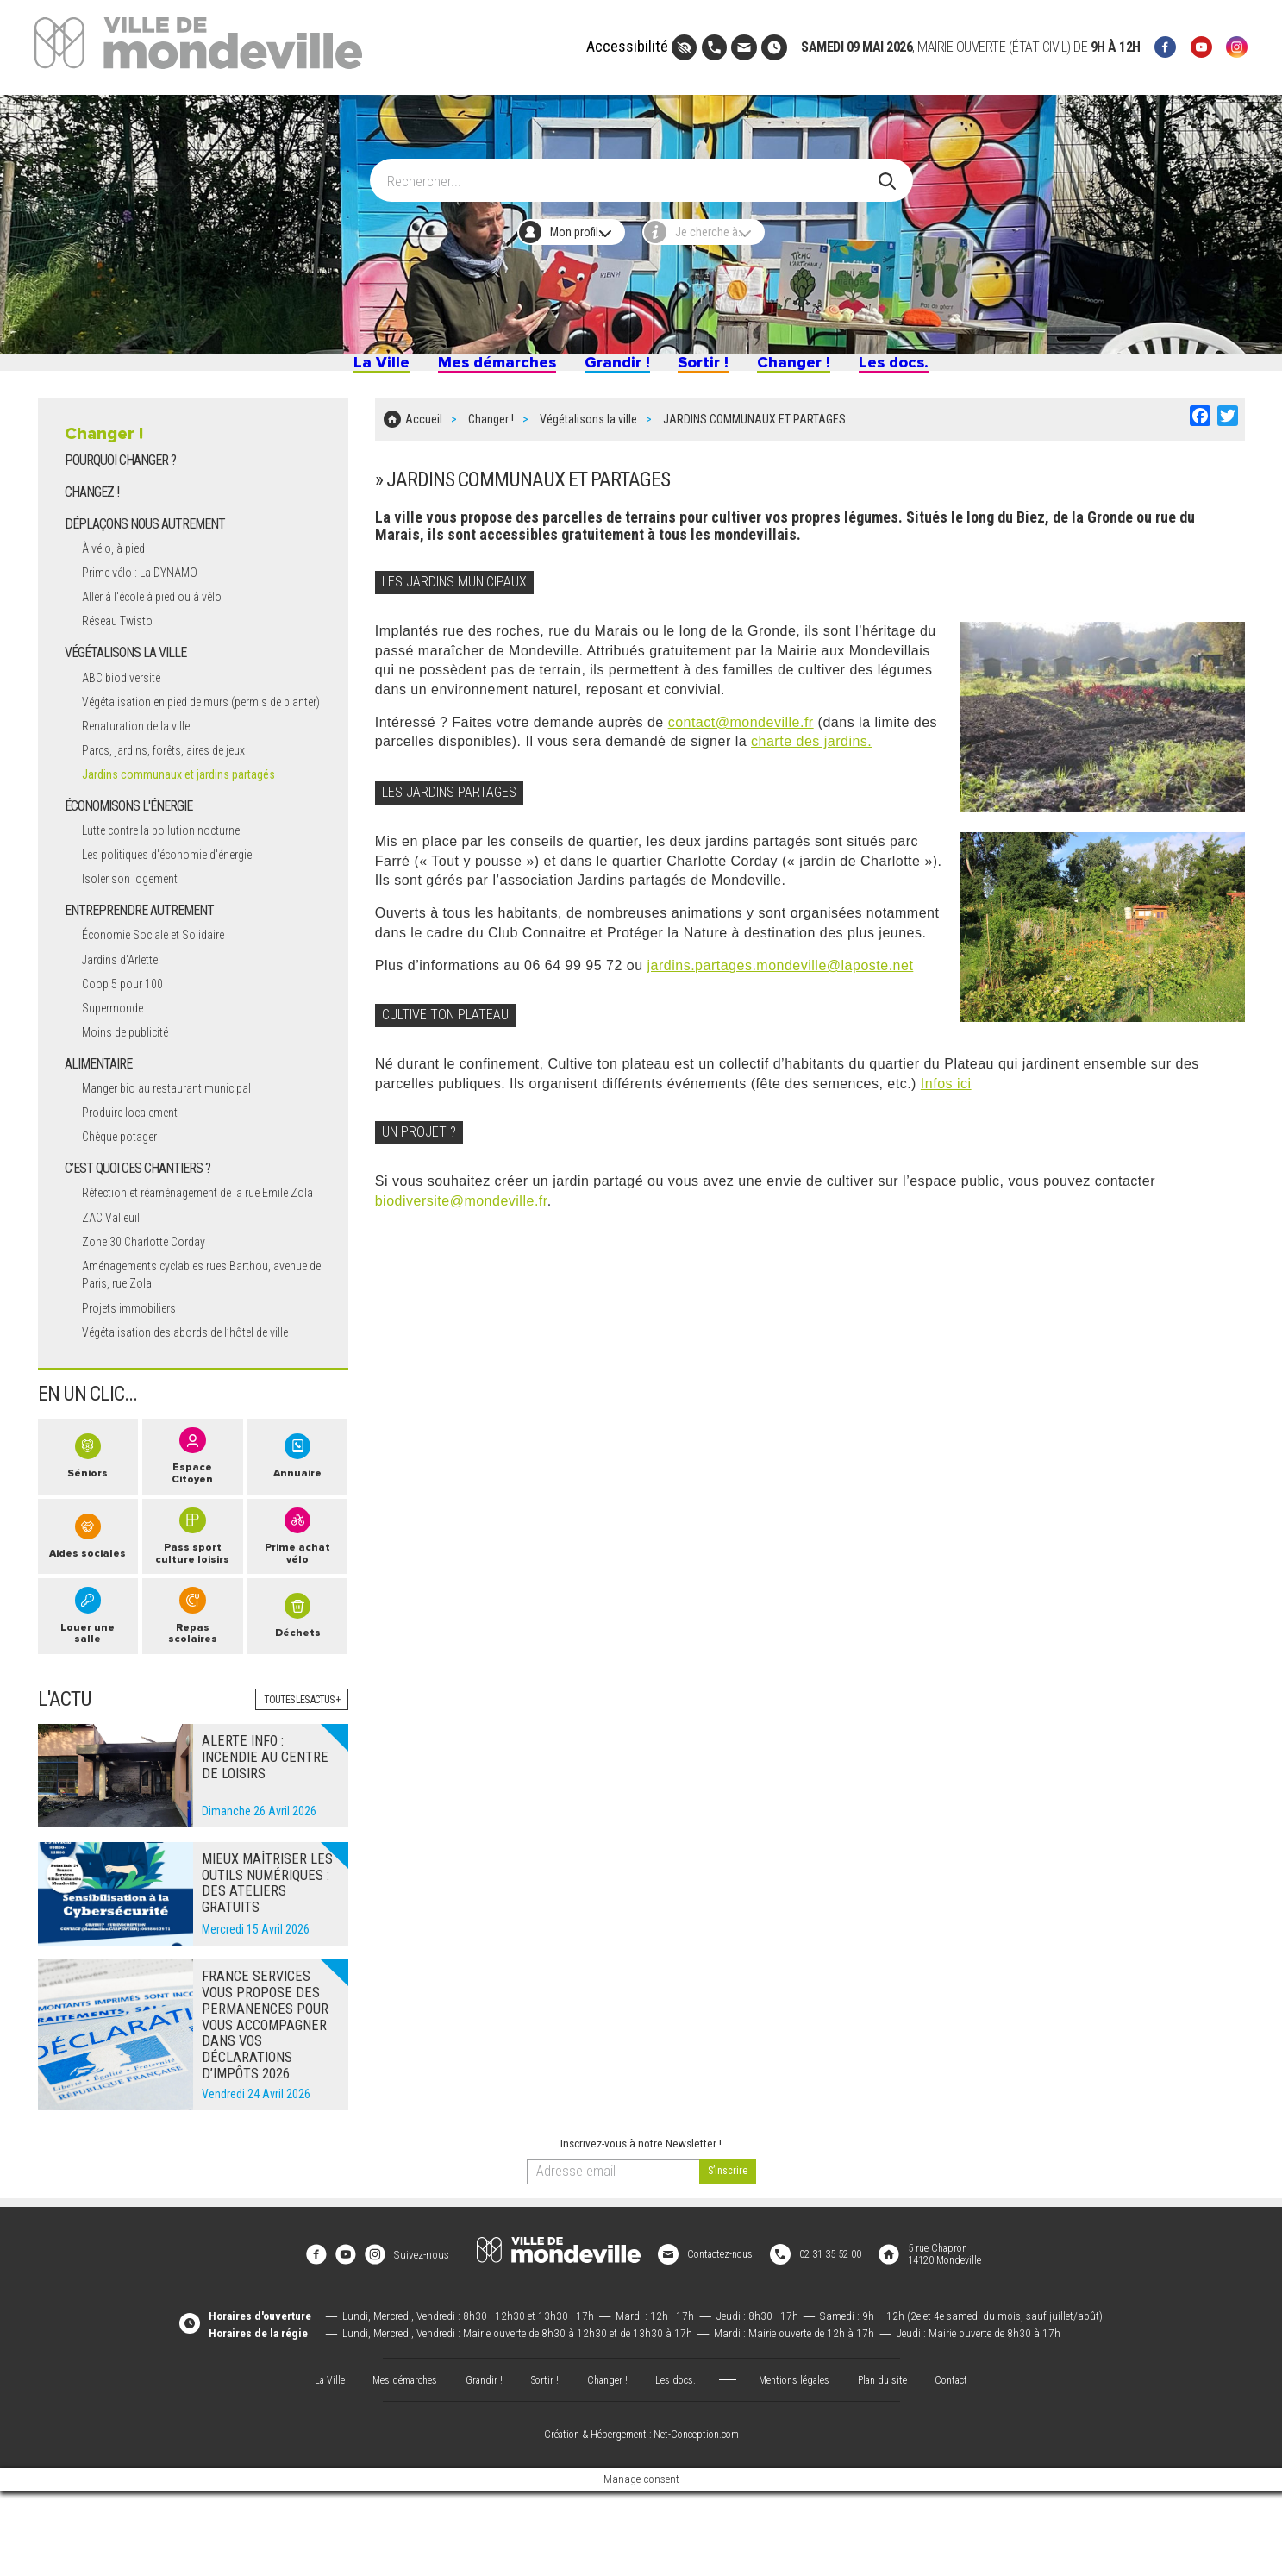  I want to click on ÉCONOMISONS L'ÉNERGIE, so click(130, 851).